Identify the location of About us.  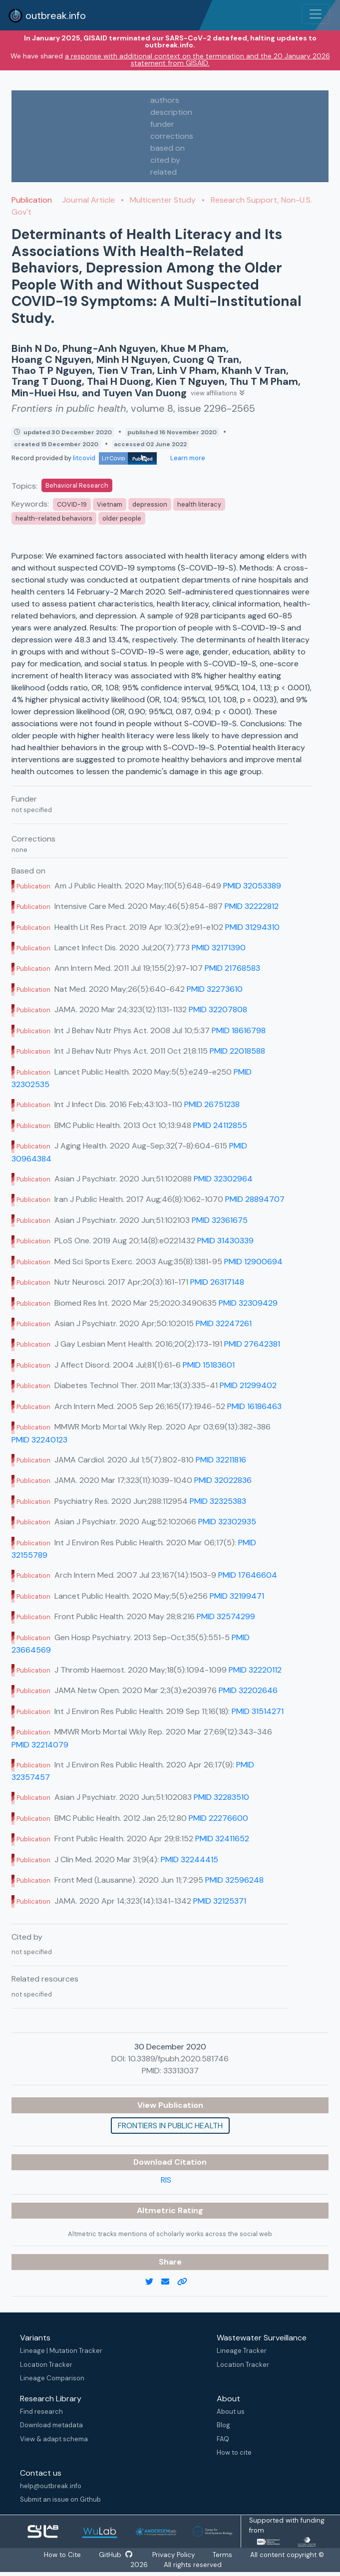
(231, 2411).